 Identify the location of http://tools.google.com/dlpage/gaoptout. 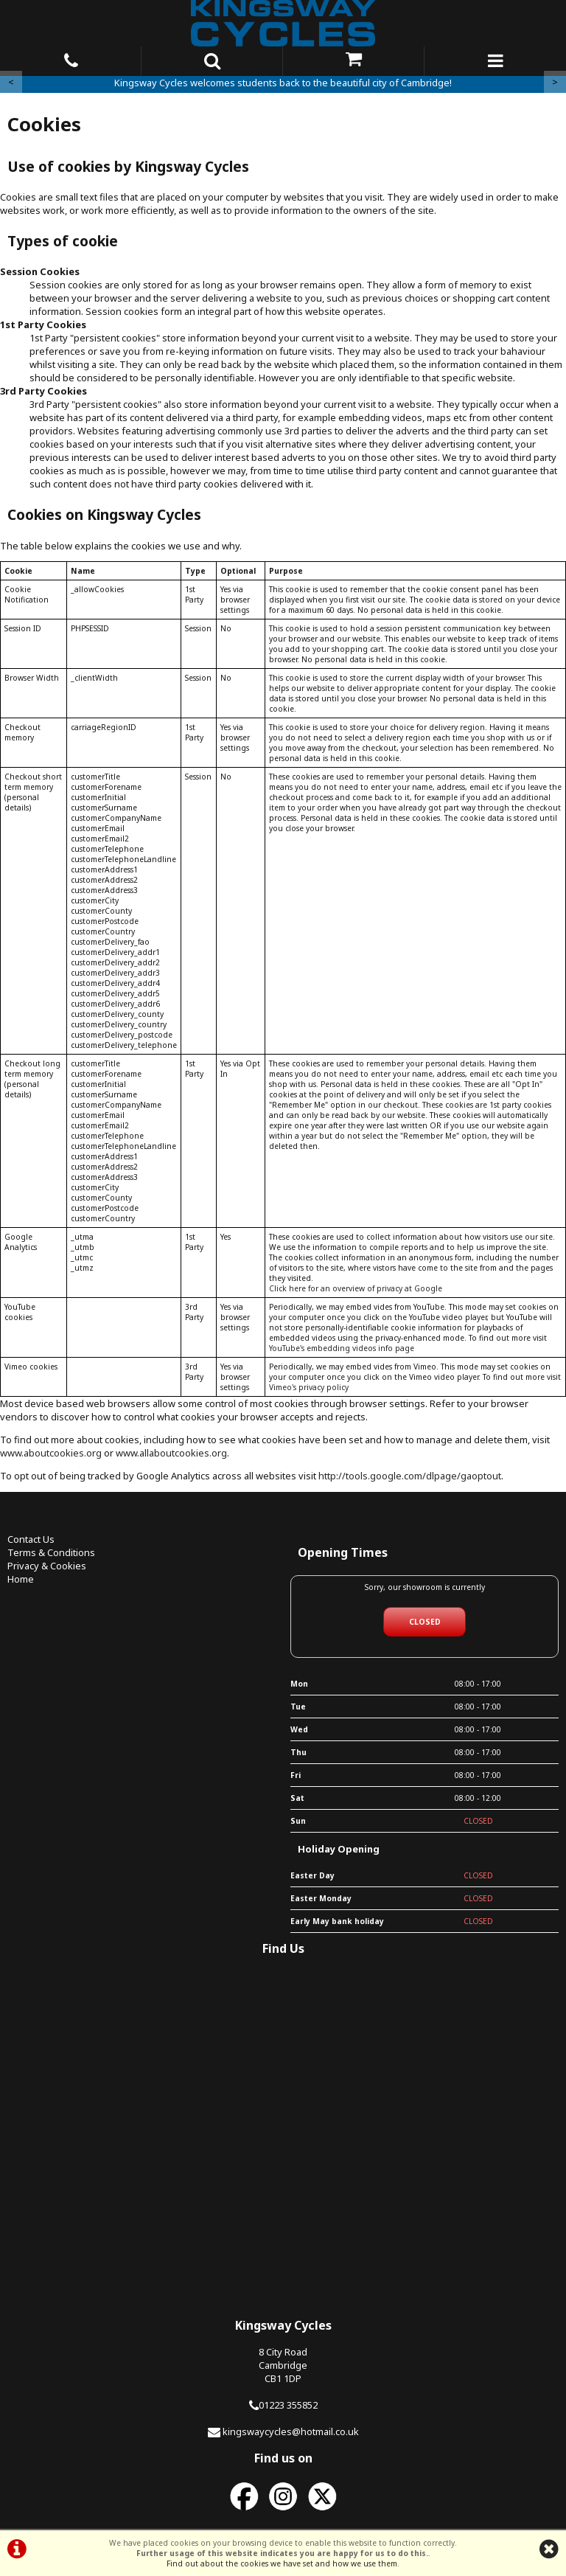
(409, 1475).